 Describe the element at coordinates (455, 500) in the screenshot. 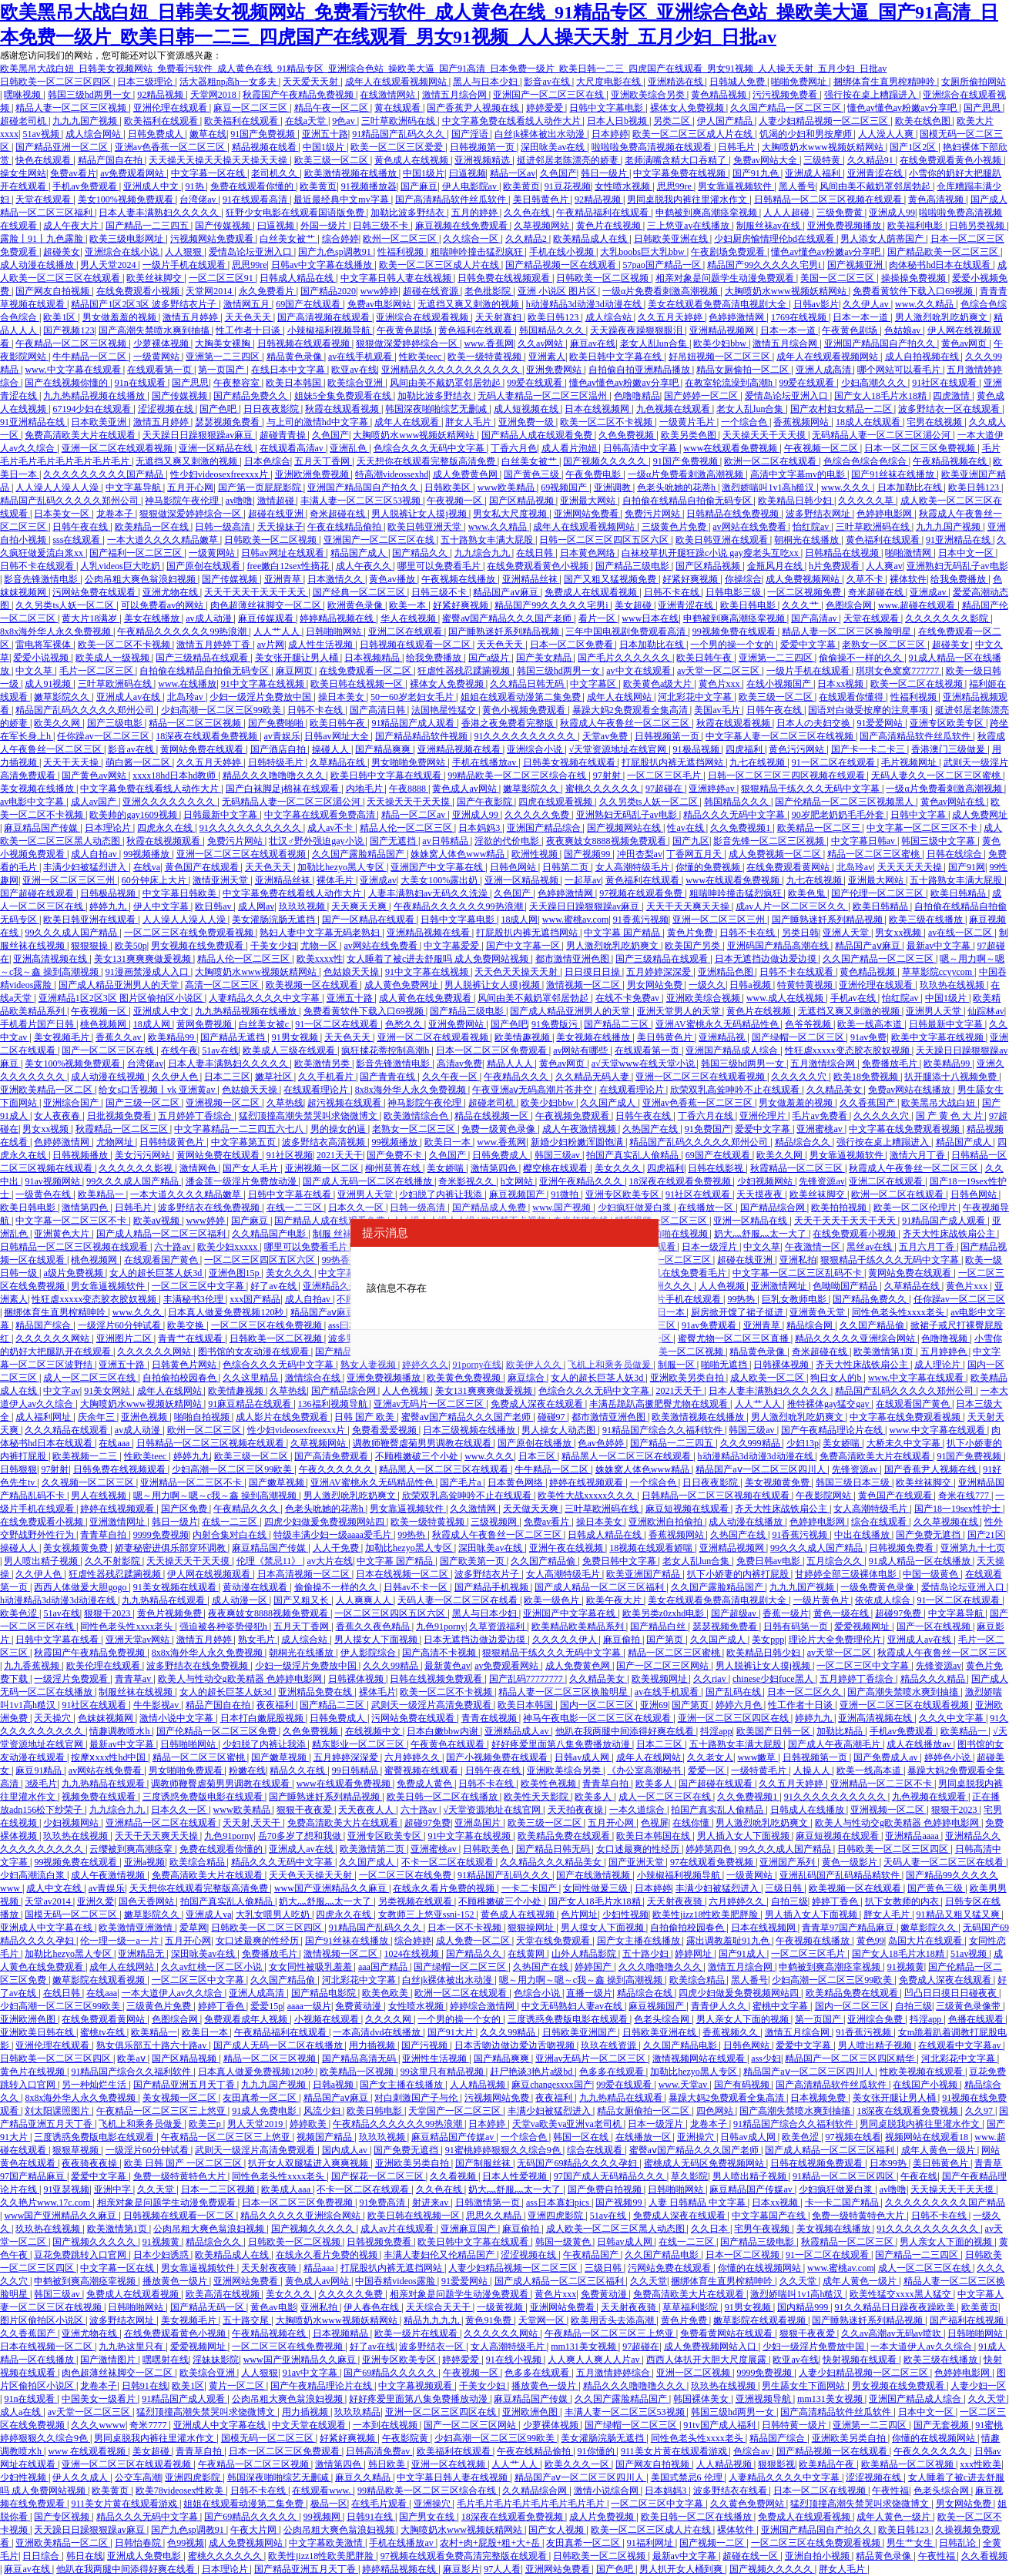

I see `午夜视频一区` at that location.